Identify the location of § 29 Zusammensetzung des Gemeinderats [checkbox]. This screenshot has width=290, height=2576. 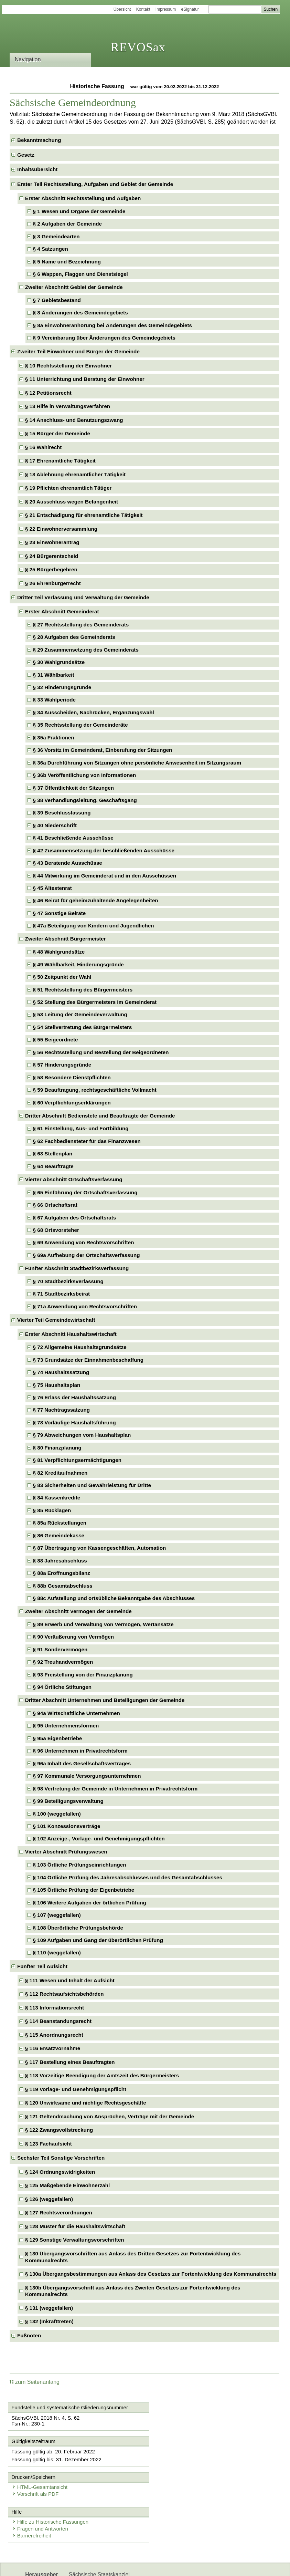
(86, 650).